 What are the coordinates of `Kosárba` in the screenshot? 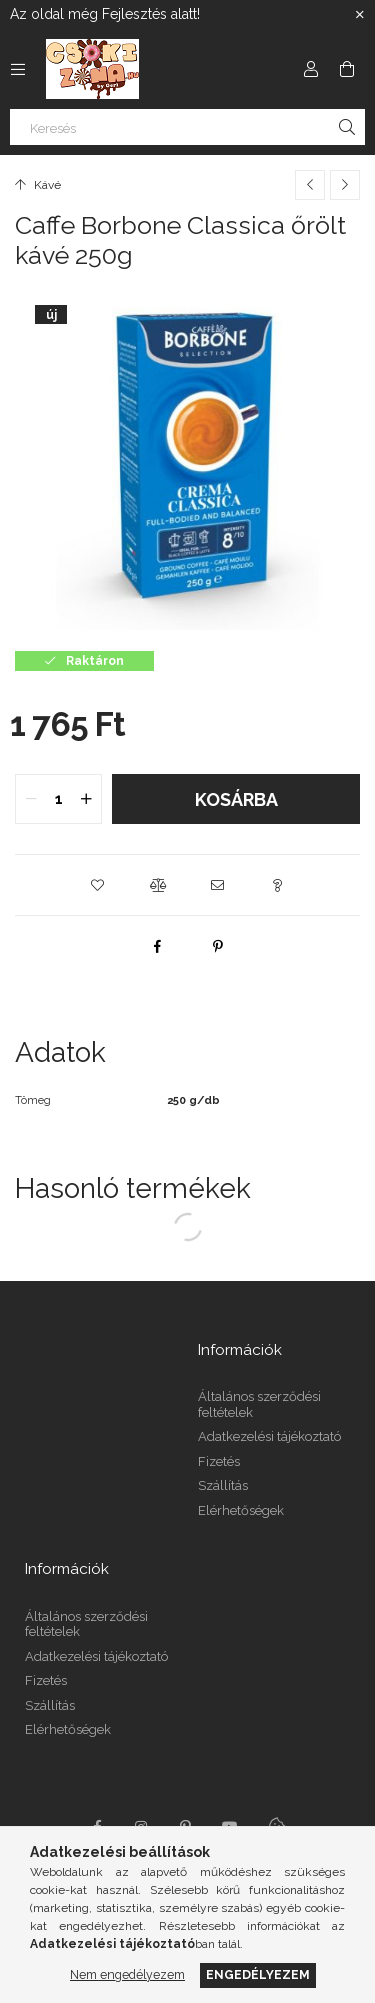 It's located at (236, 799).